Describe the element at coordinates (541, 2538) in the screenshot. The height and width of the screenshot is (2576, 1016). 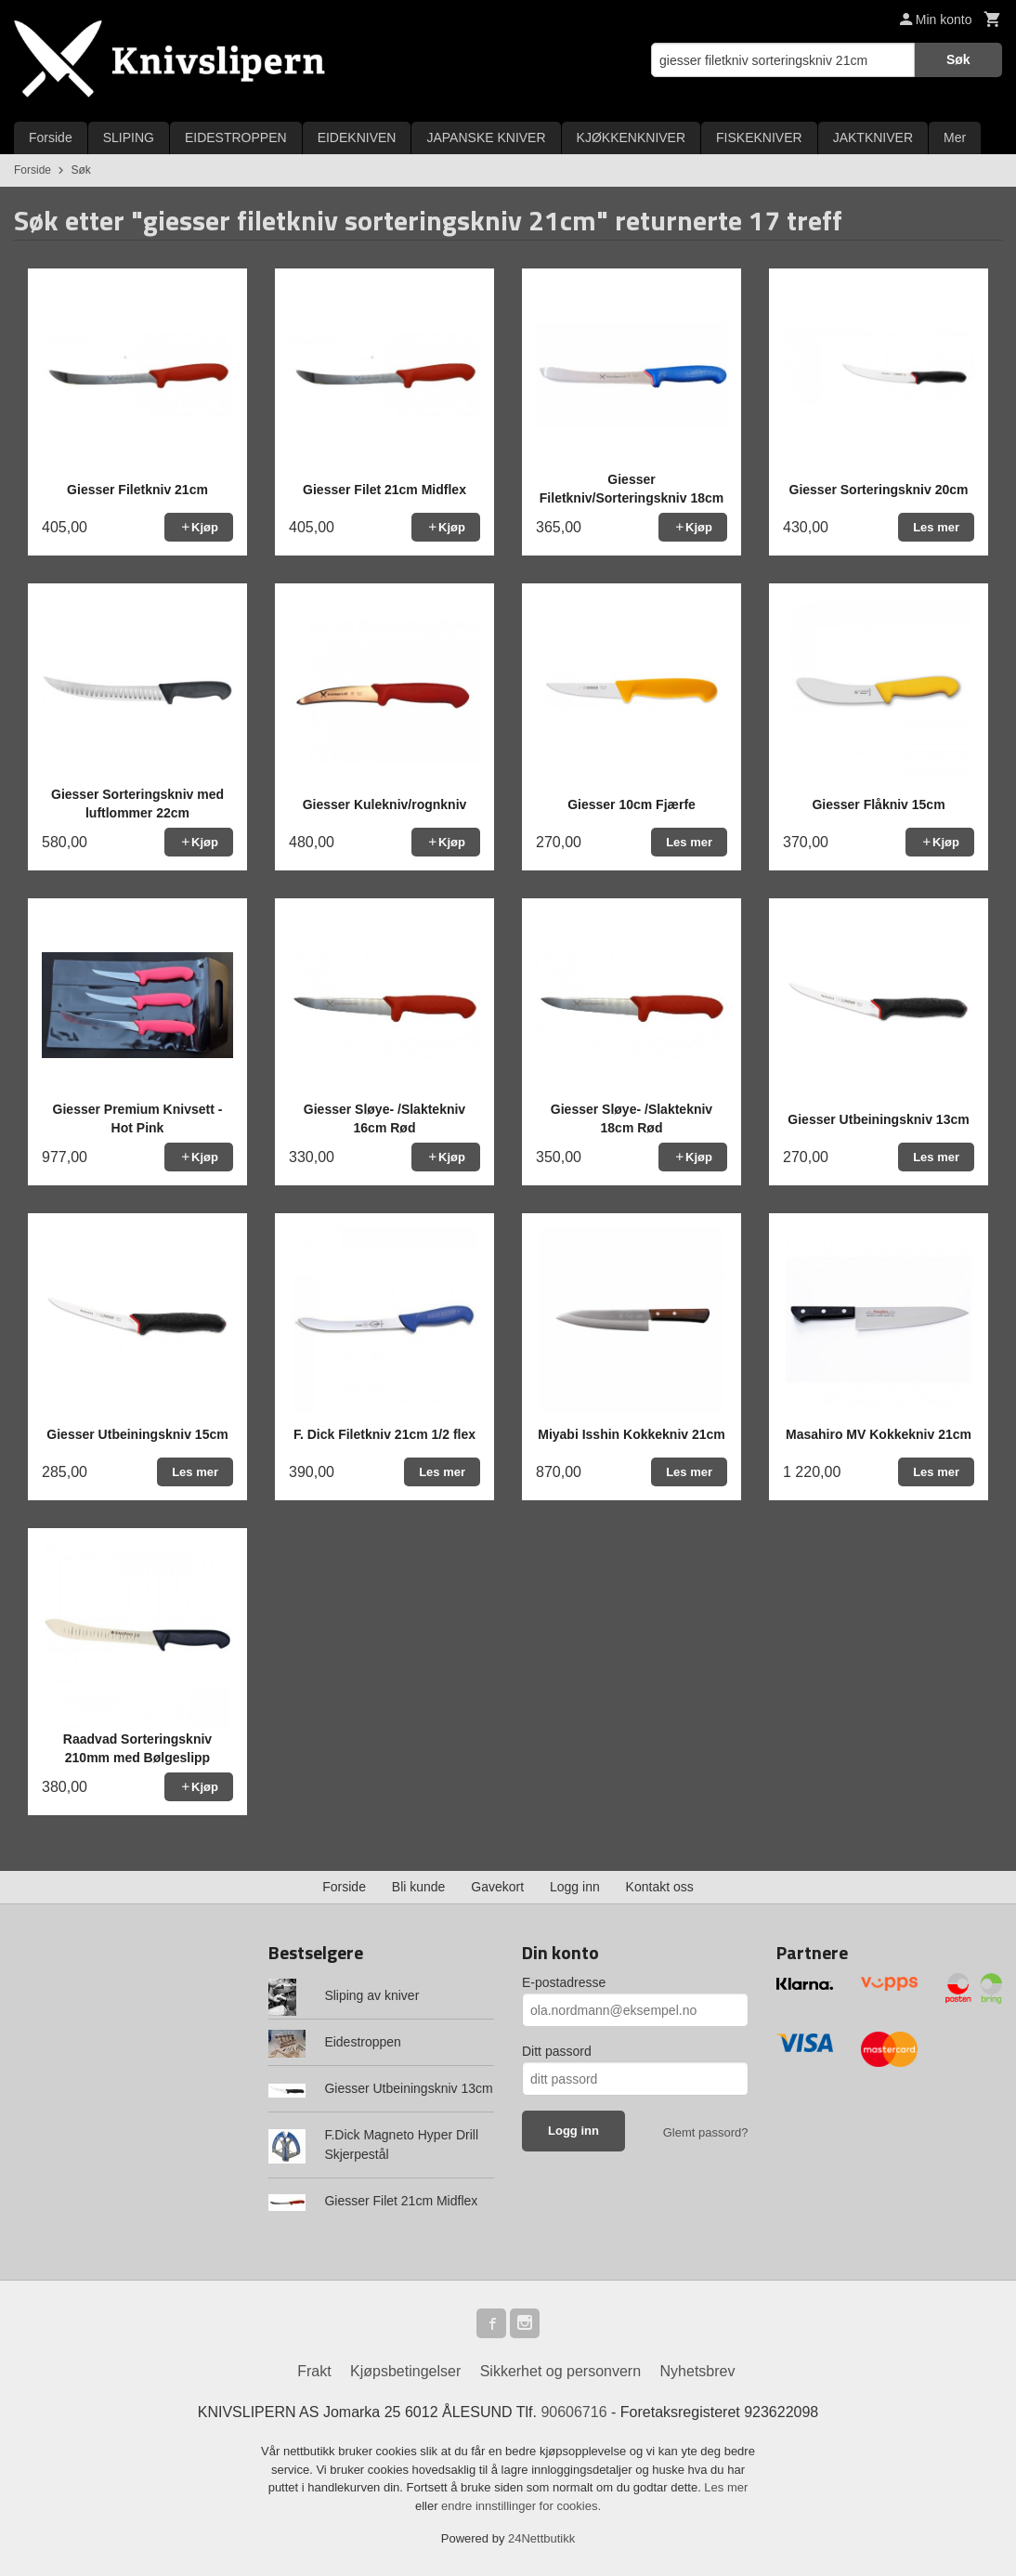
I see `24Nettbutikk` at that location.